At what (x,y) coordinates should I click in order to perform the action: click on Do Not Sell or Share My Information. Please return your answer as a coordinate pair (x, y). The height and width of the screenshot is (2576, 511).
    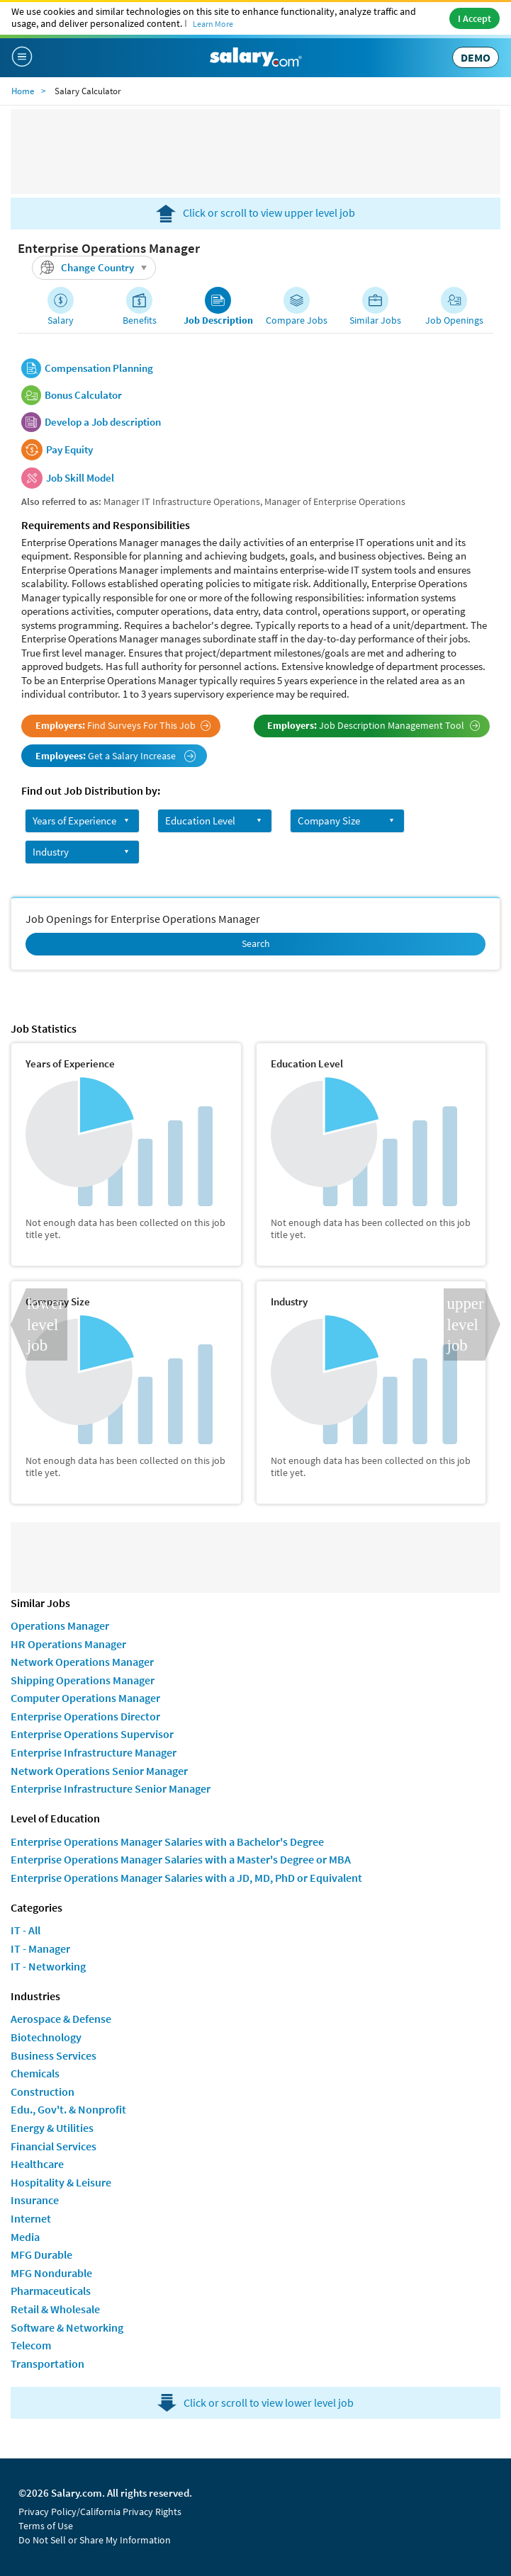
    Looking at the image, I should click on (94, 2540).